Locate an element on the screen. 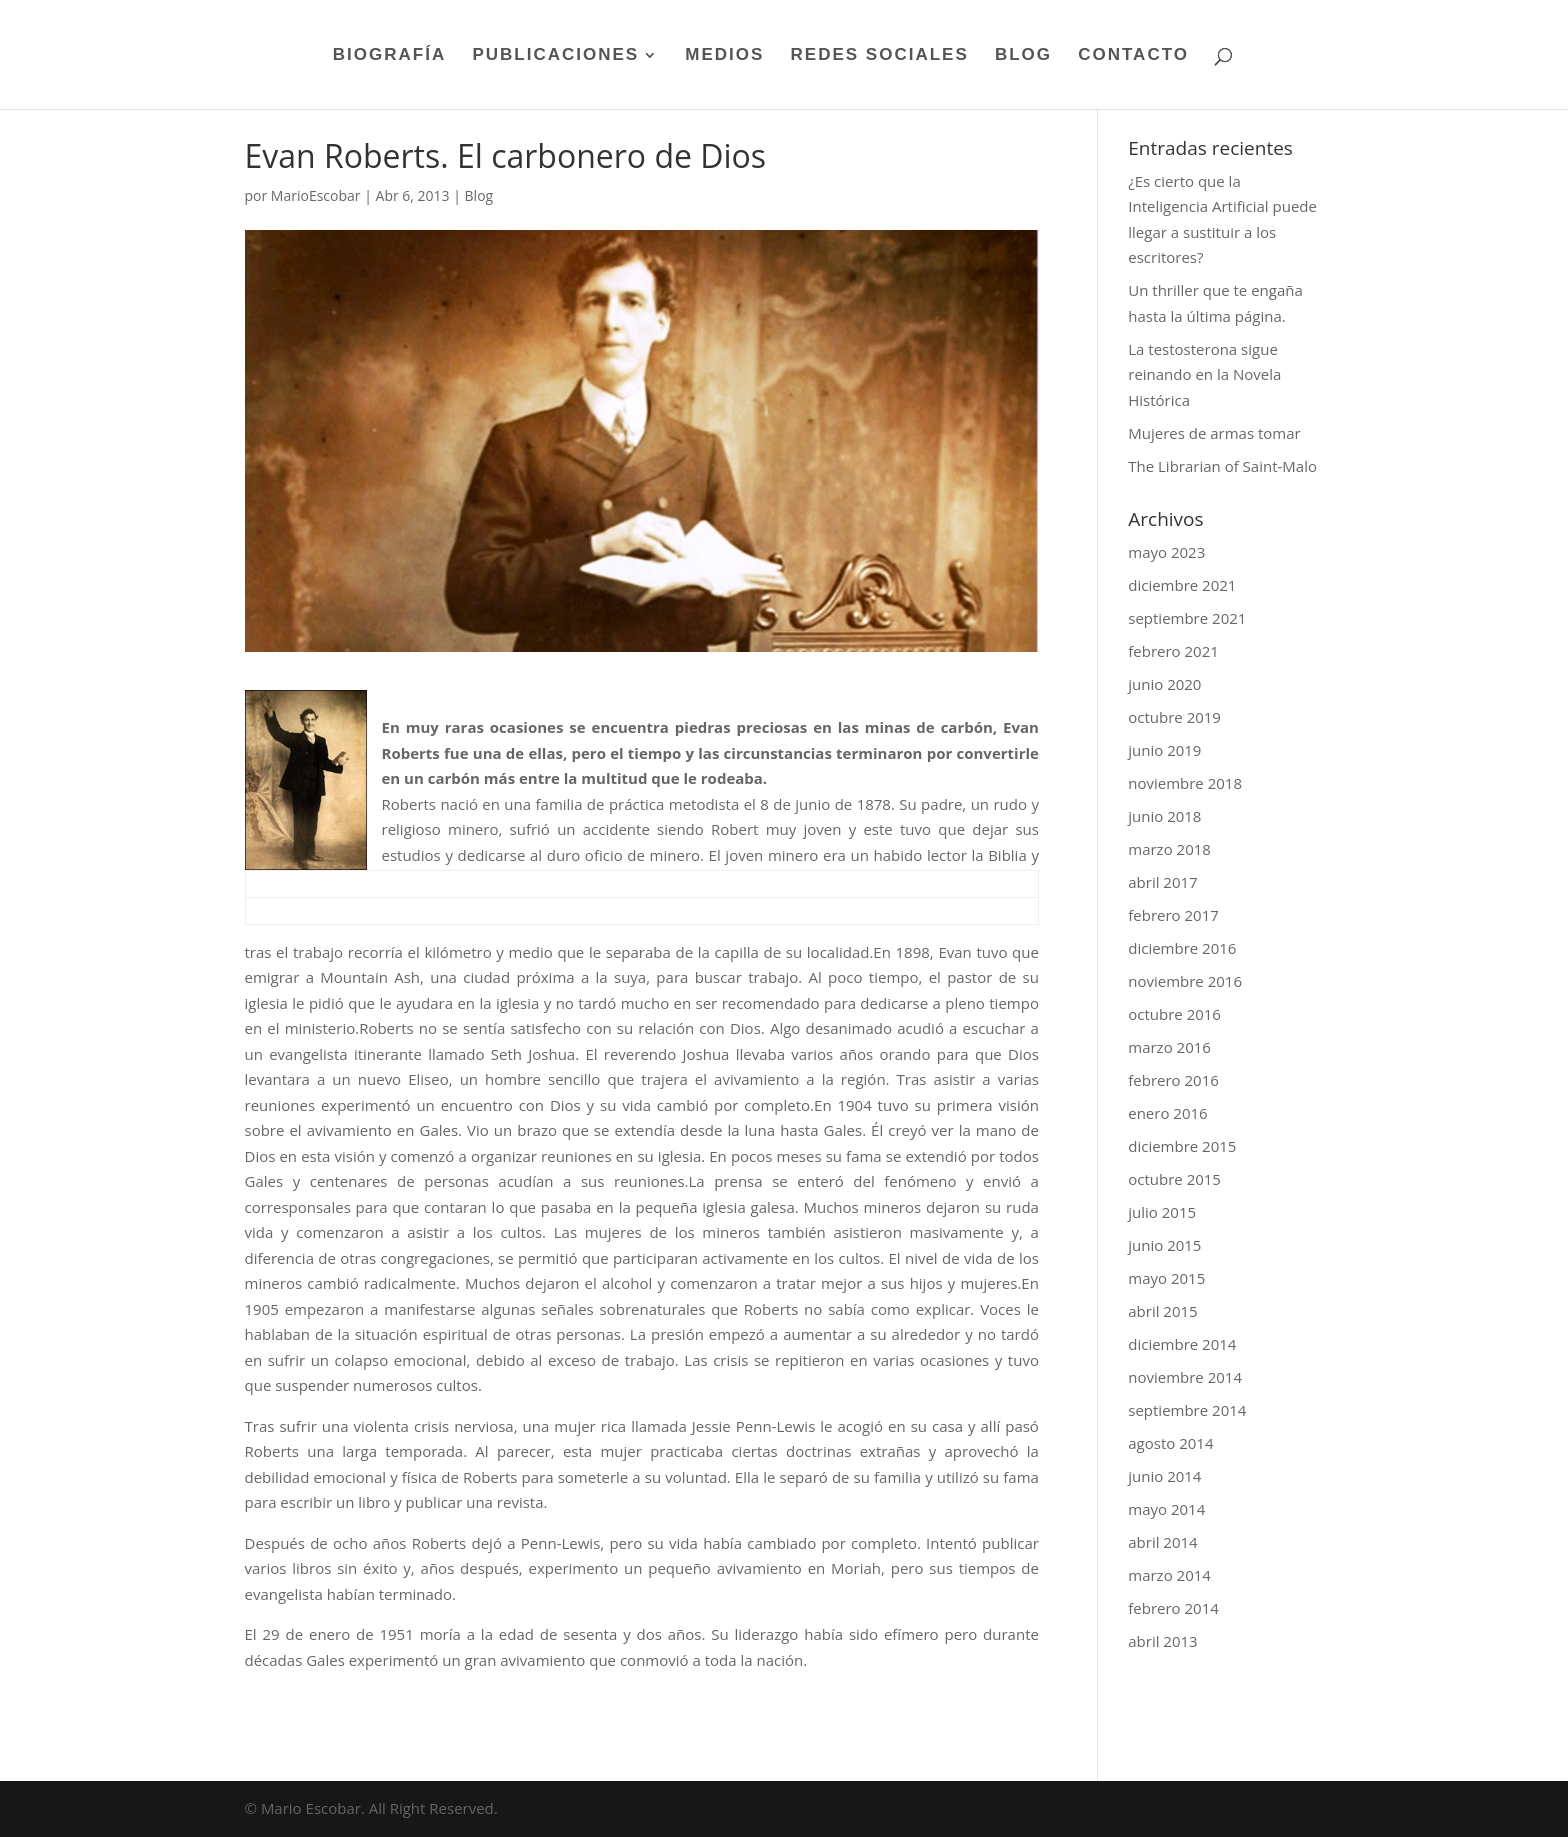 This screenshot has width=1568, height=1837. junio 2014 is located at coordinates (1164, 1476).